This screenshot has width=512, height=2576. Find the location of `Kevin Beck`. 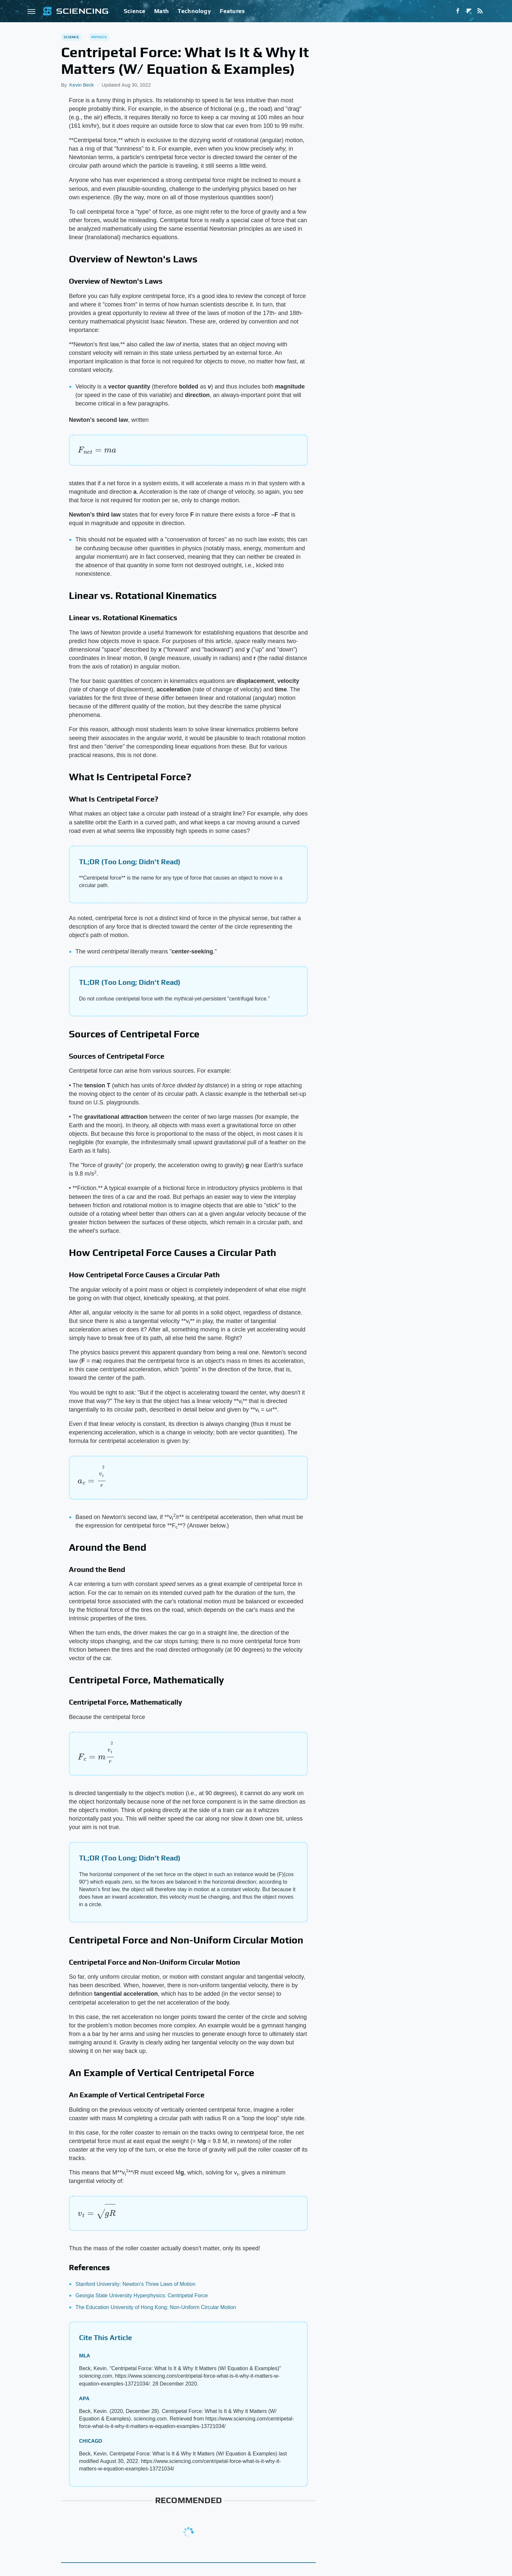

Kevin Beck is located at coordinates (81, 85).